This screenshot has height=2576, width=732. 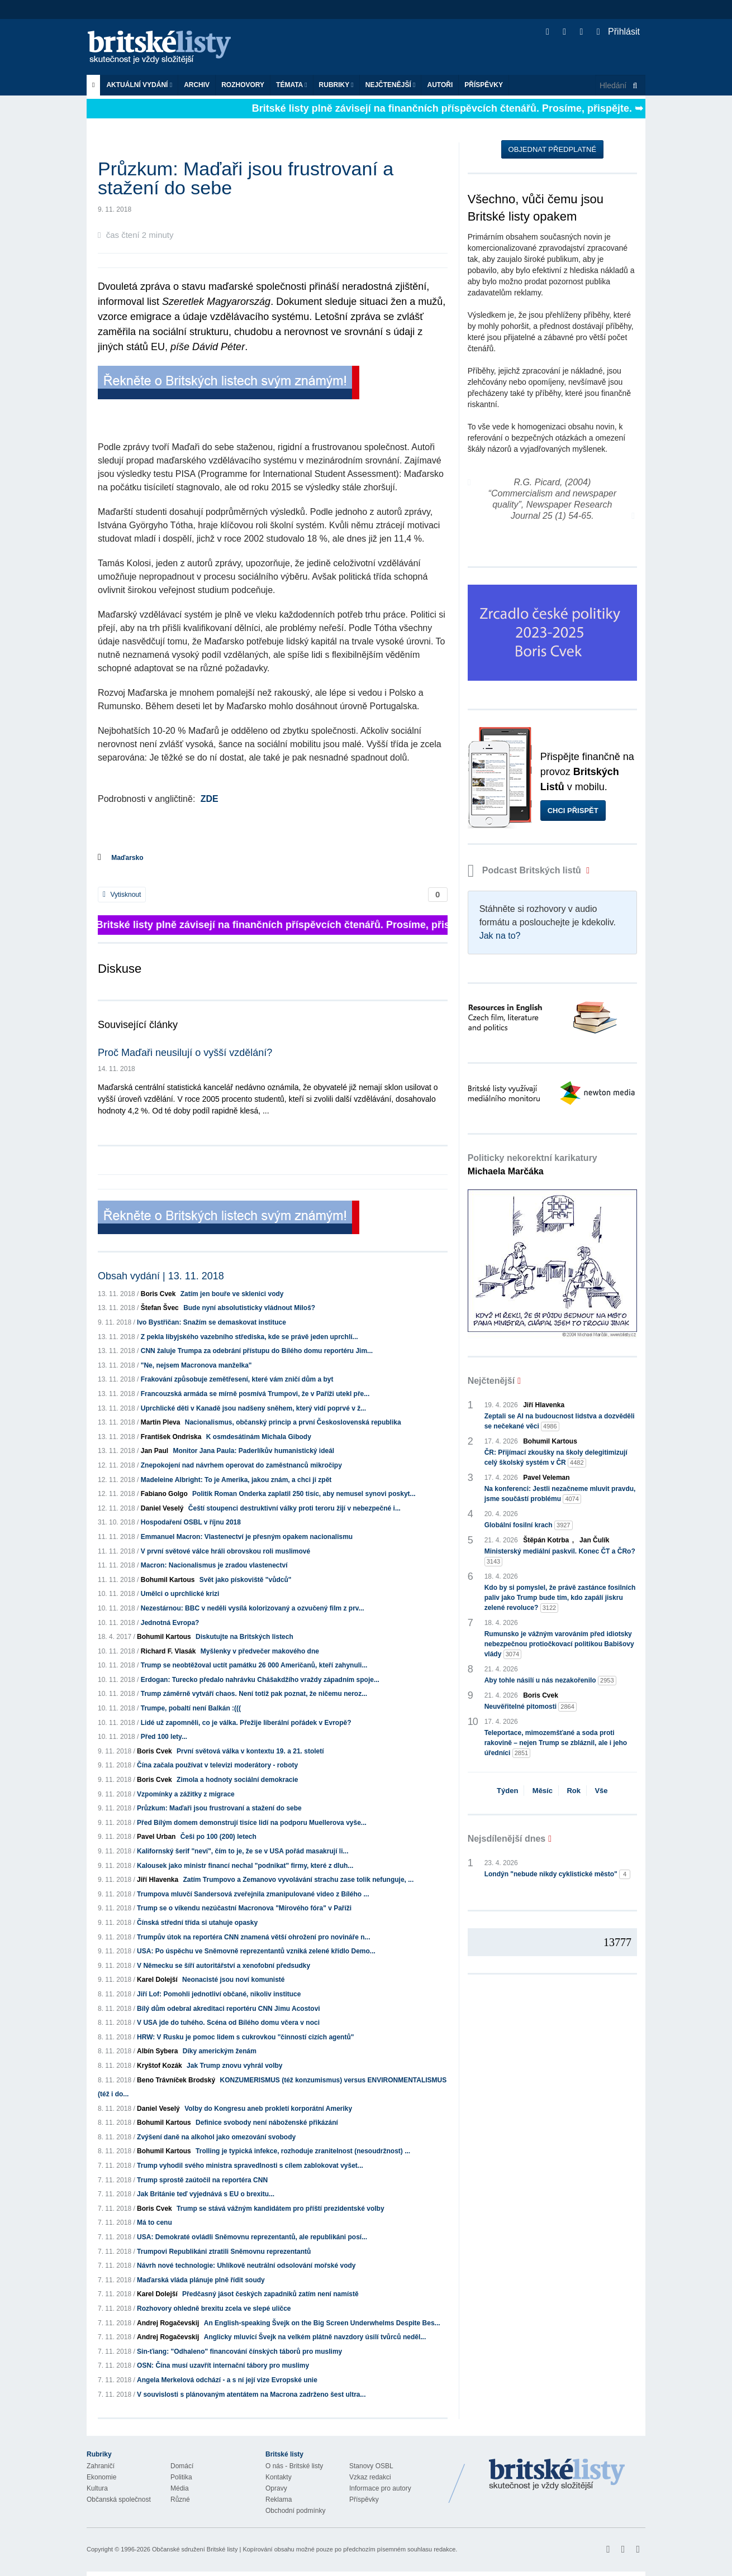 I want to click on Stanovy OSBL, so click(x=371, y=2466).